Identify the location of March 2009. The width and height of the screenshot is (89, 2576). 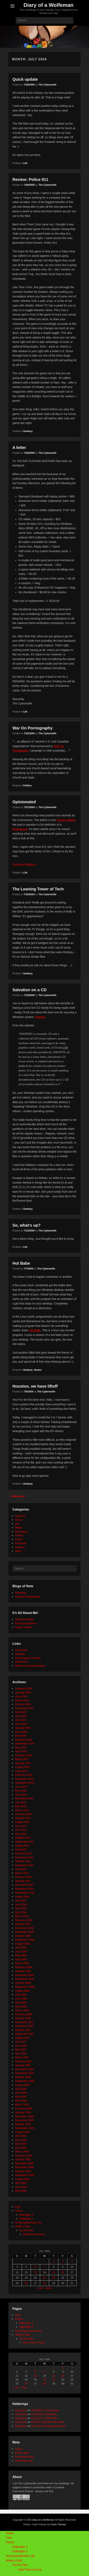
(22, 1963).